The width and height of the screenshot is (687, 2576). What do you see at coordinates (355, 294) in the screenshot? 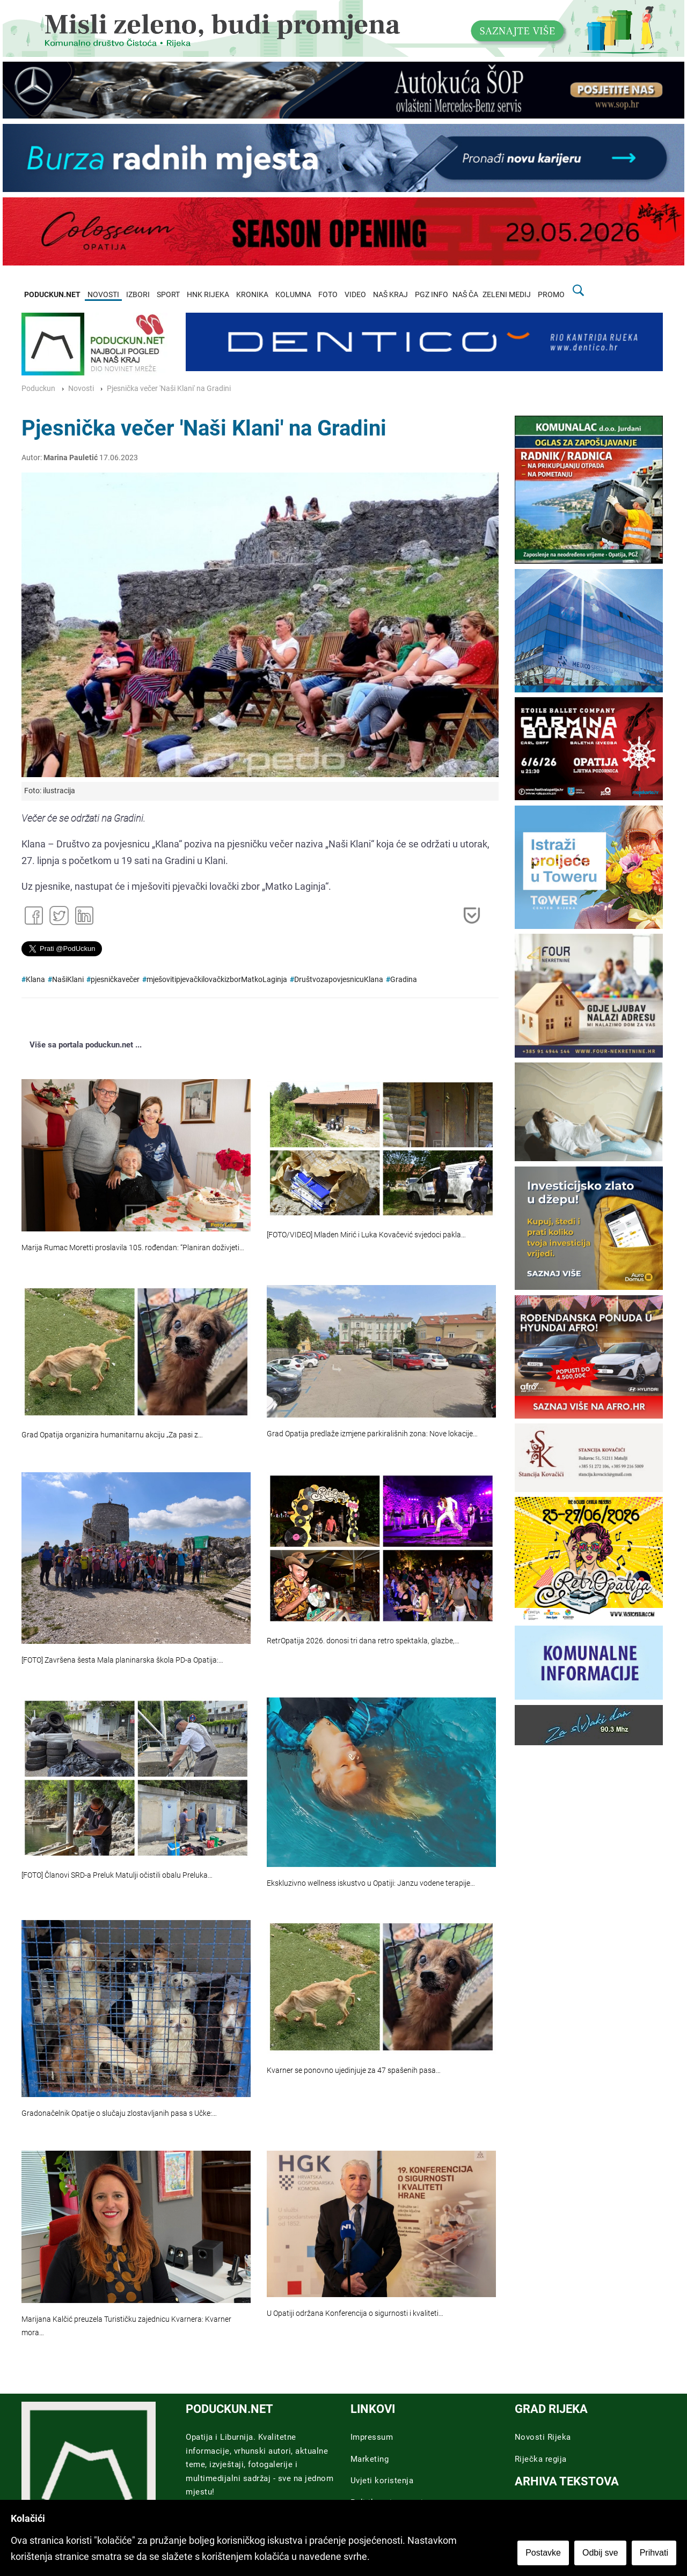
I see `VIDEO` at bounding box center [355, 294].